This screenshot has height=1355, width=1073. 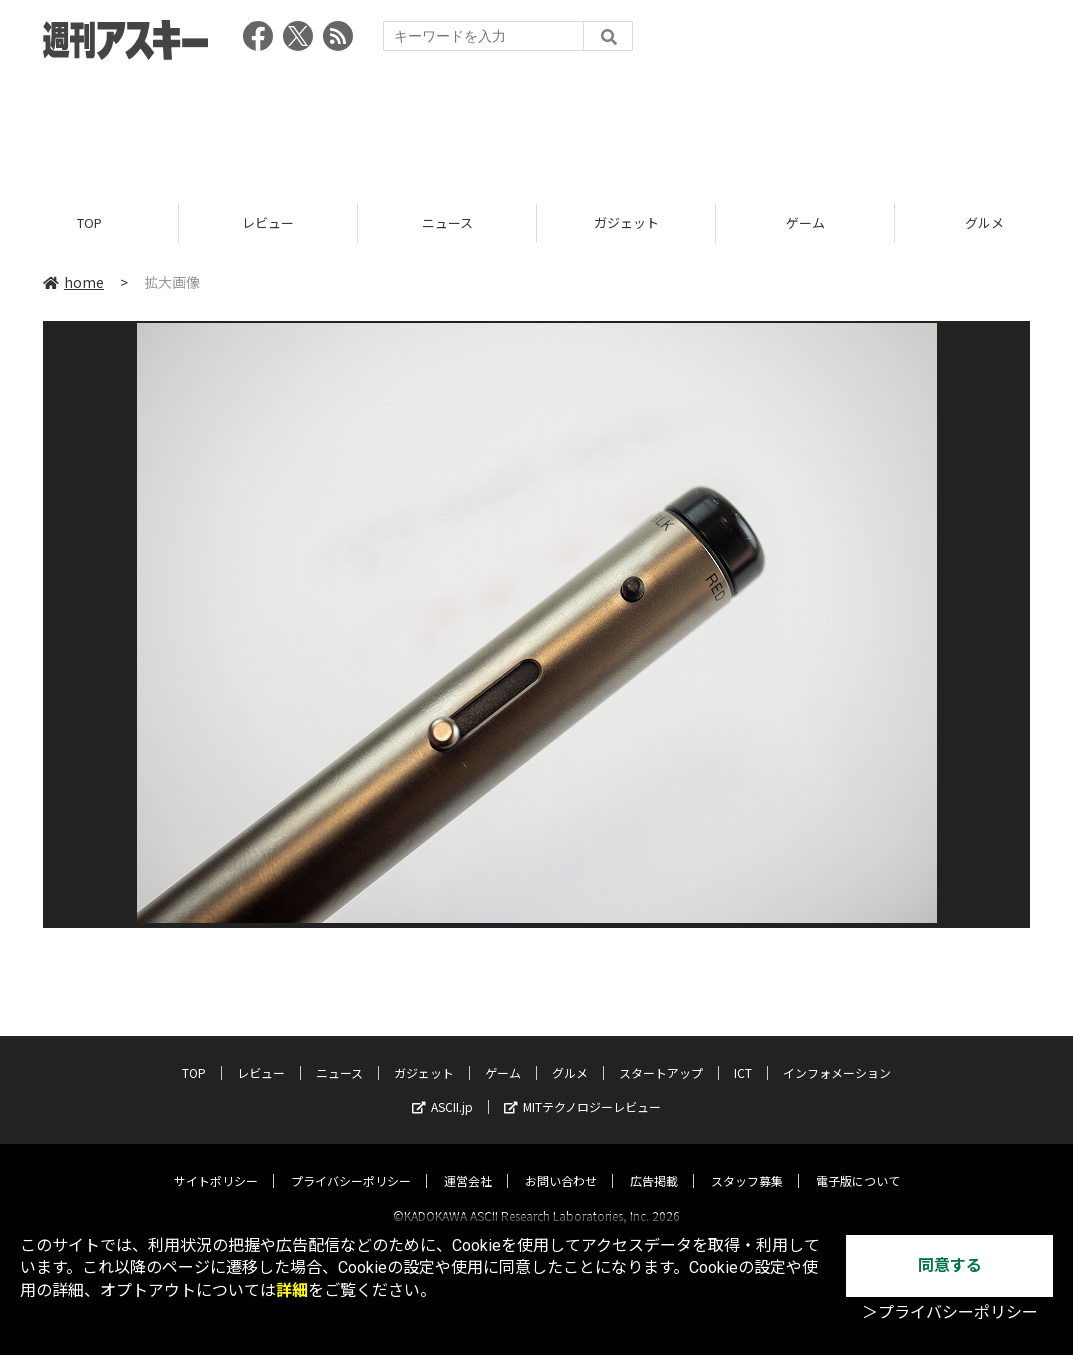 I want to click on MITテクノロジーレビュー, so click(x=582, y=1088).